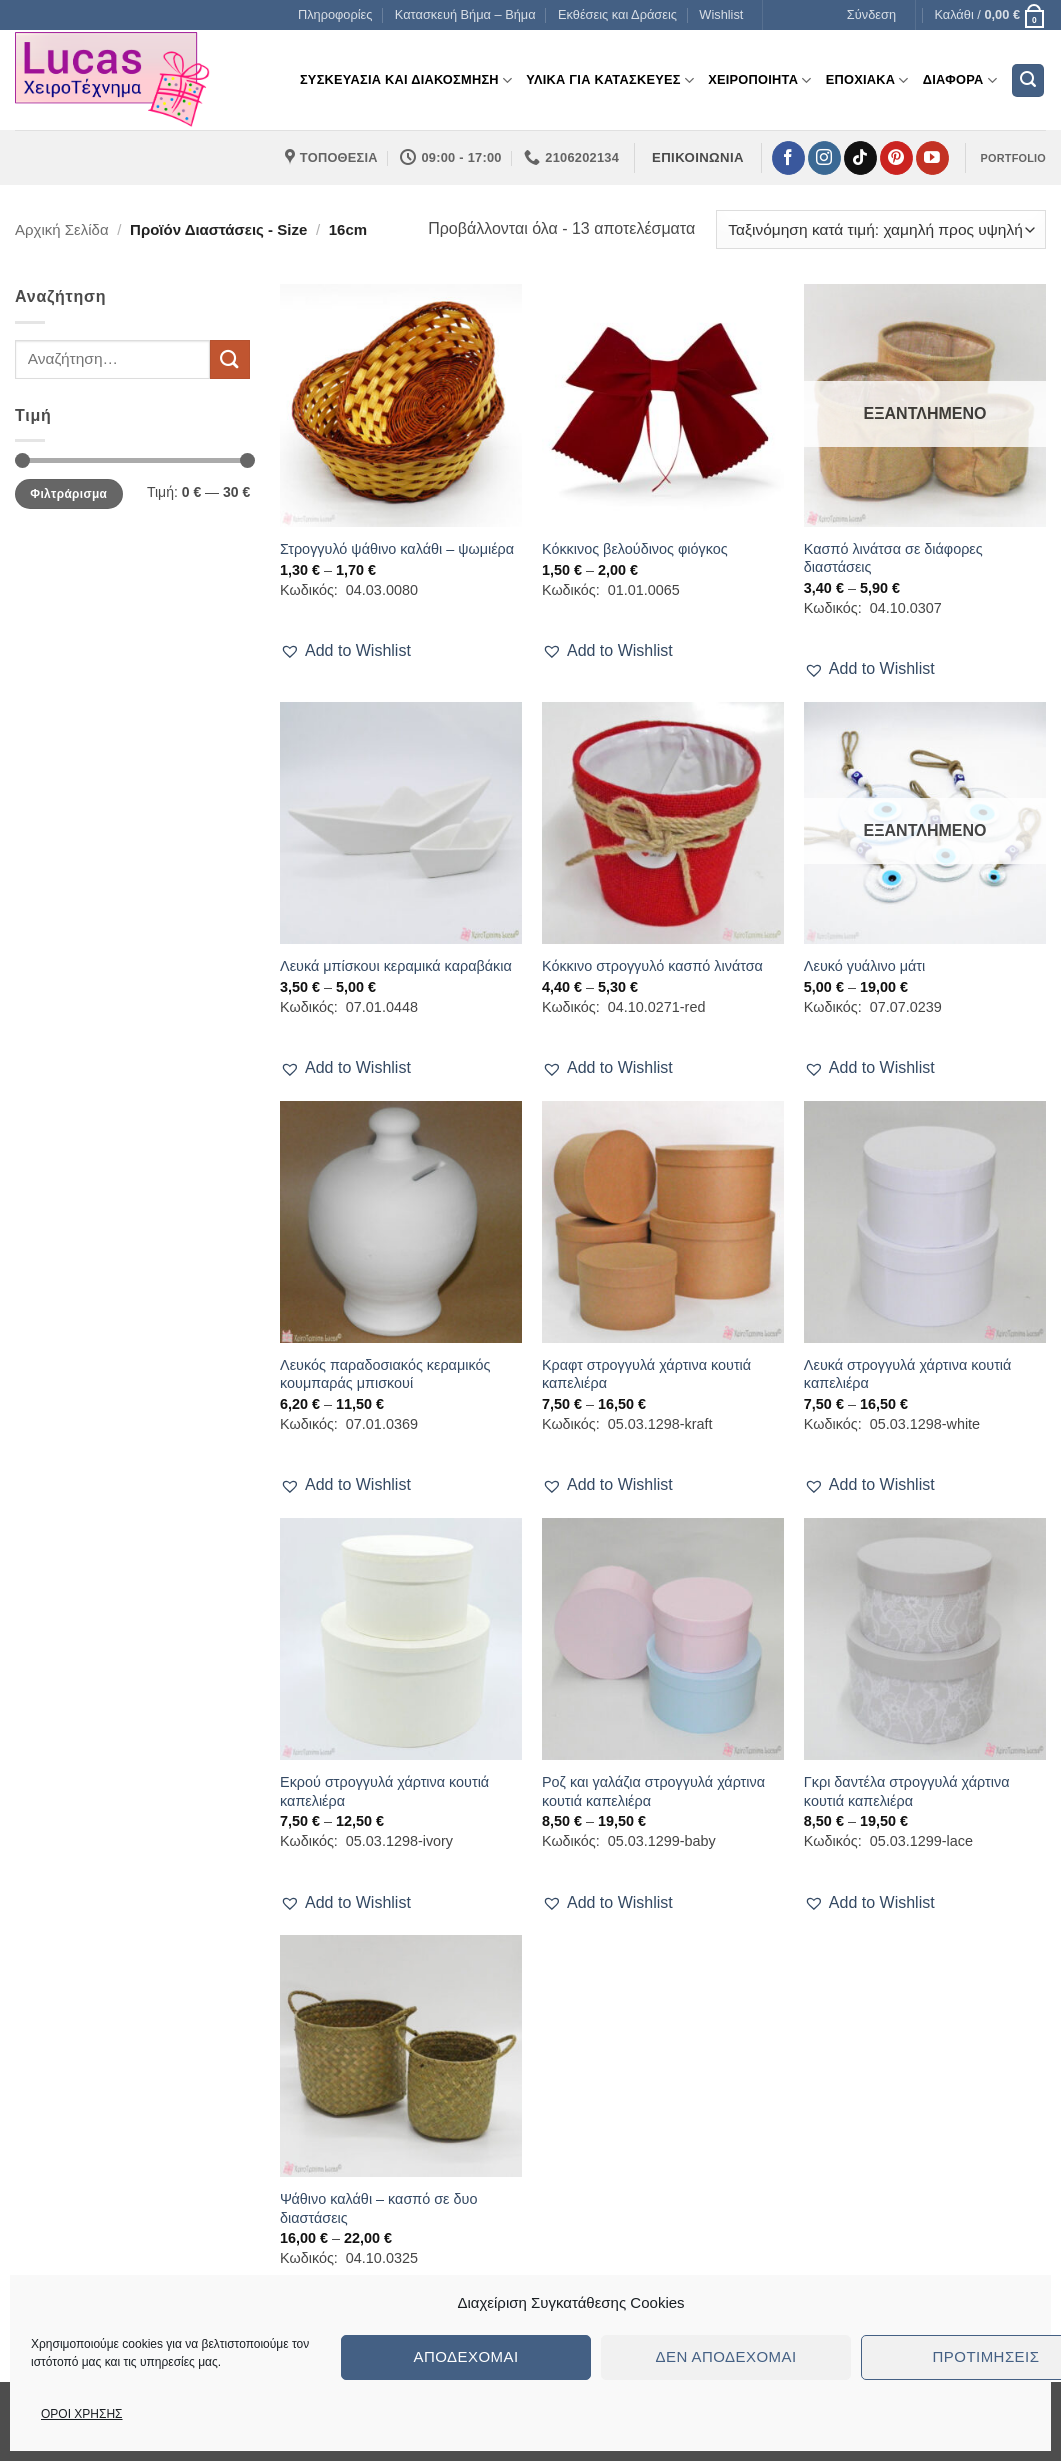  What do you see at coordinates (406, 80) in the screenshot?
I see `Συσκευασια και διακοσμηση` at bounding box center [406, 80].